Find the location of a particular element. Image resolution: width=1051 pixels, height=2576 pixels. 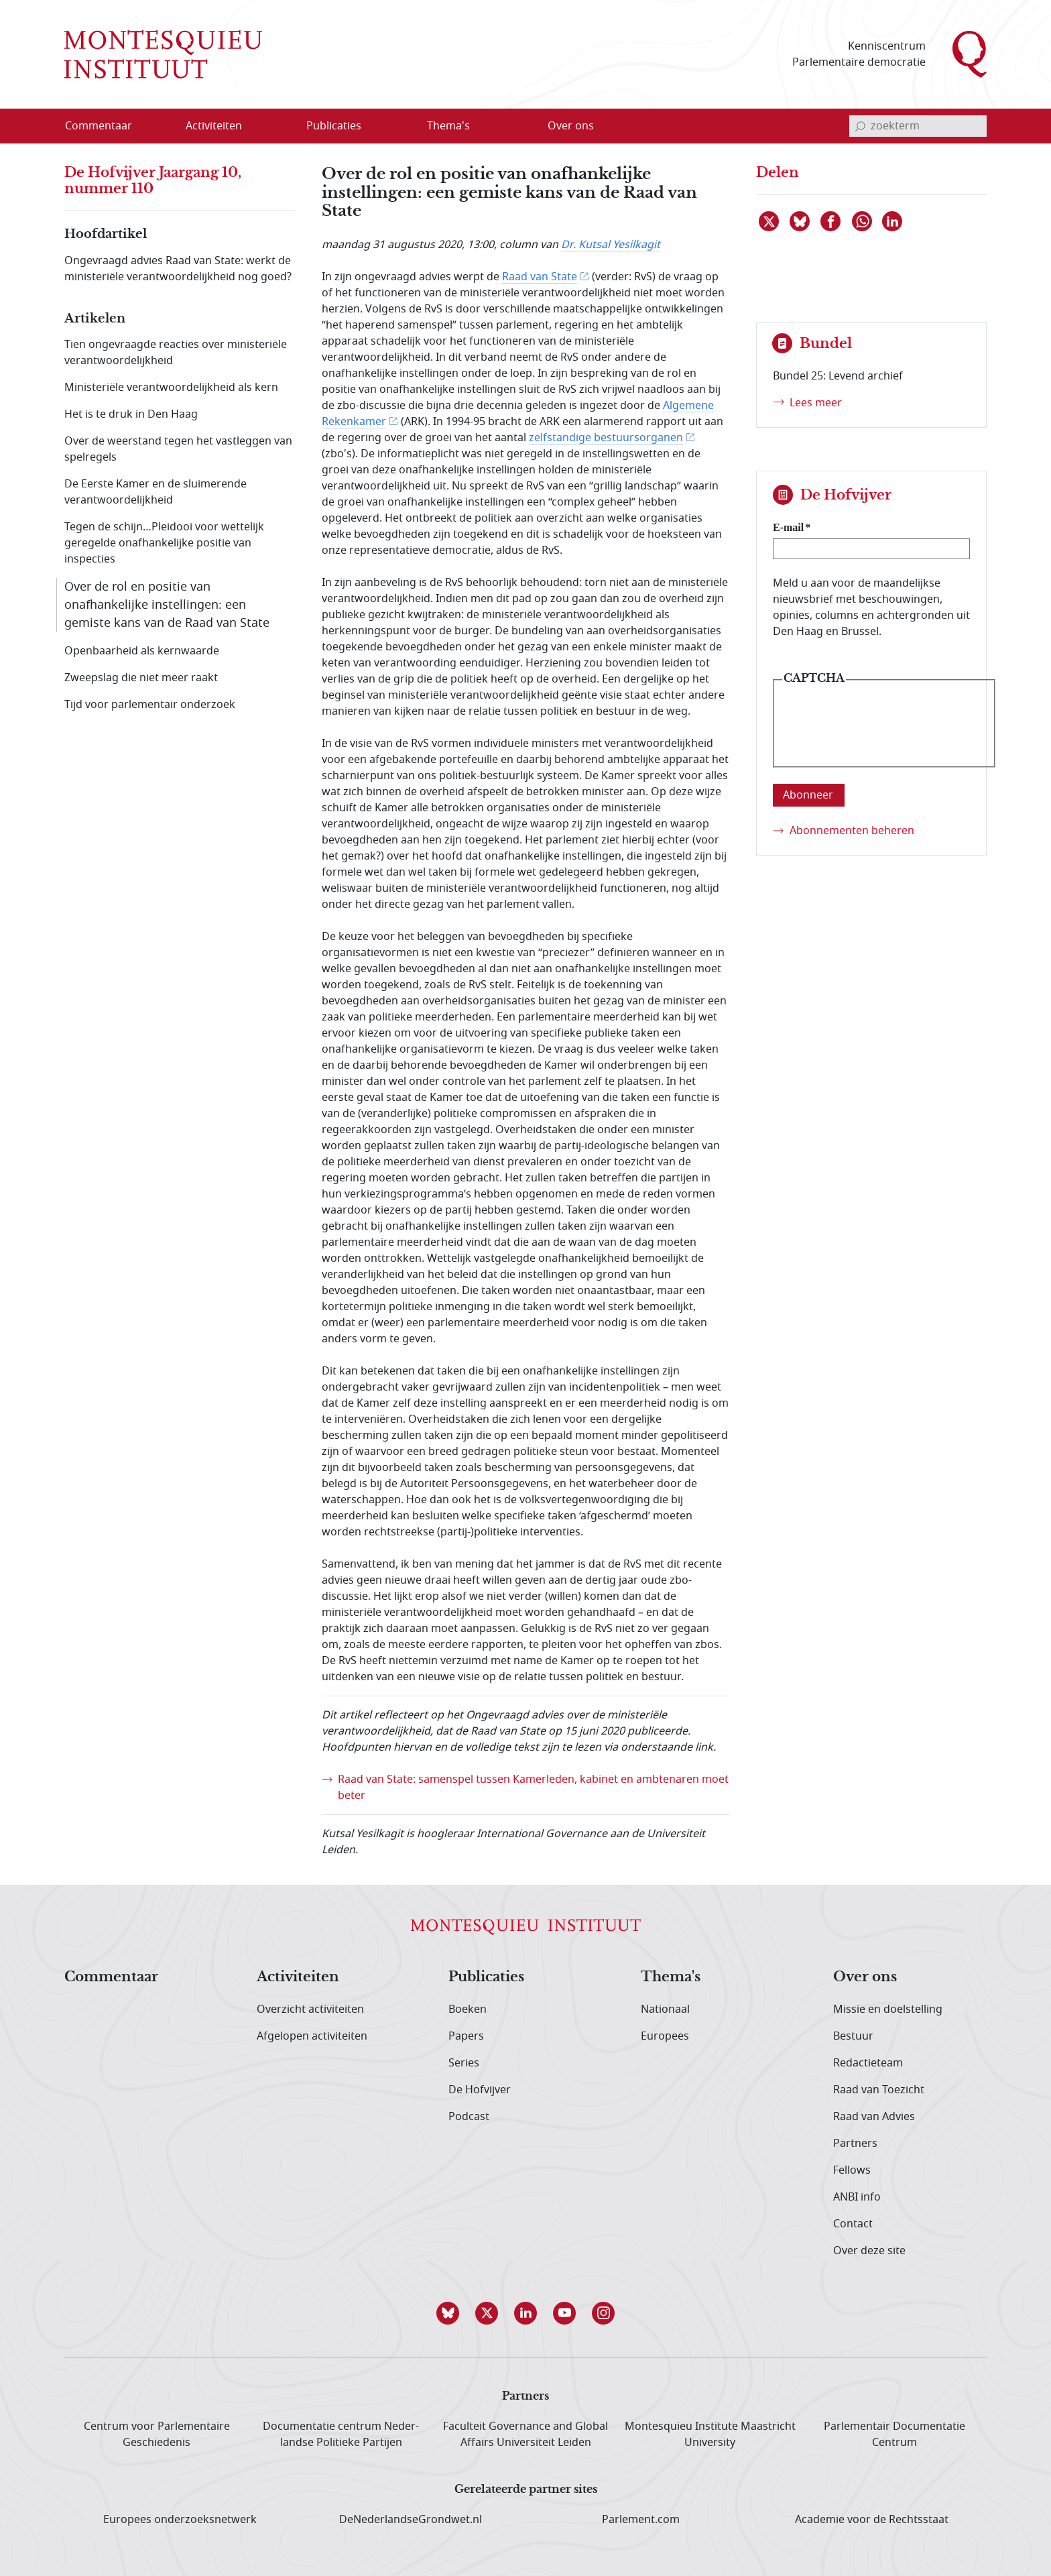

Fellows is located at coordinates (852, 2170).